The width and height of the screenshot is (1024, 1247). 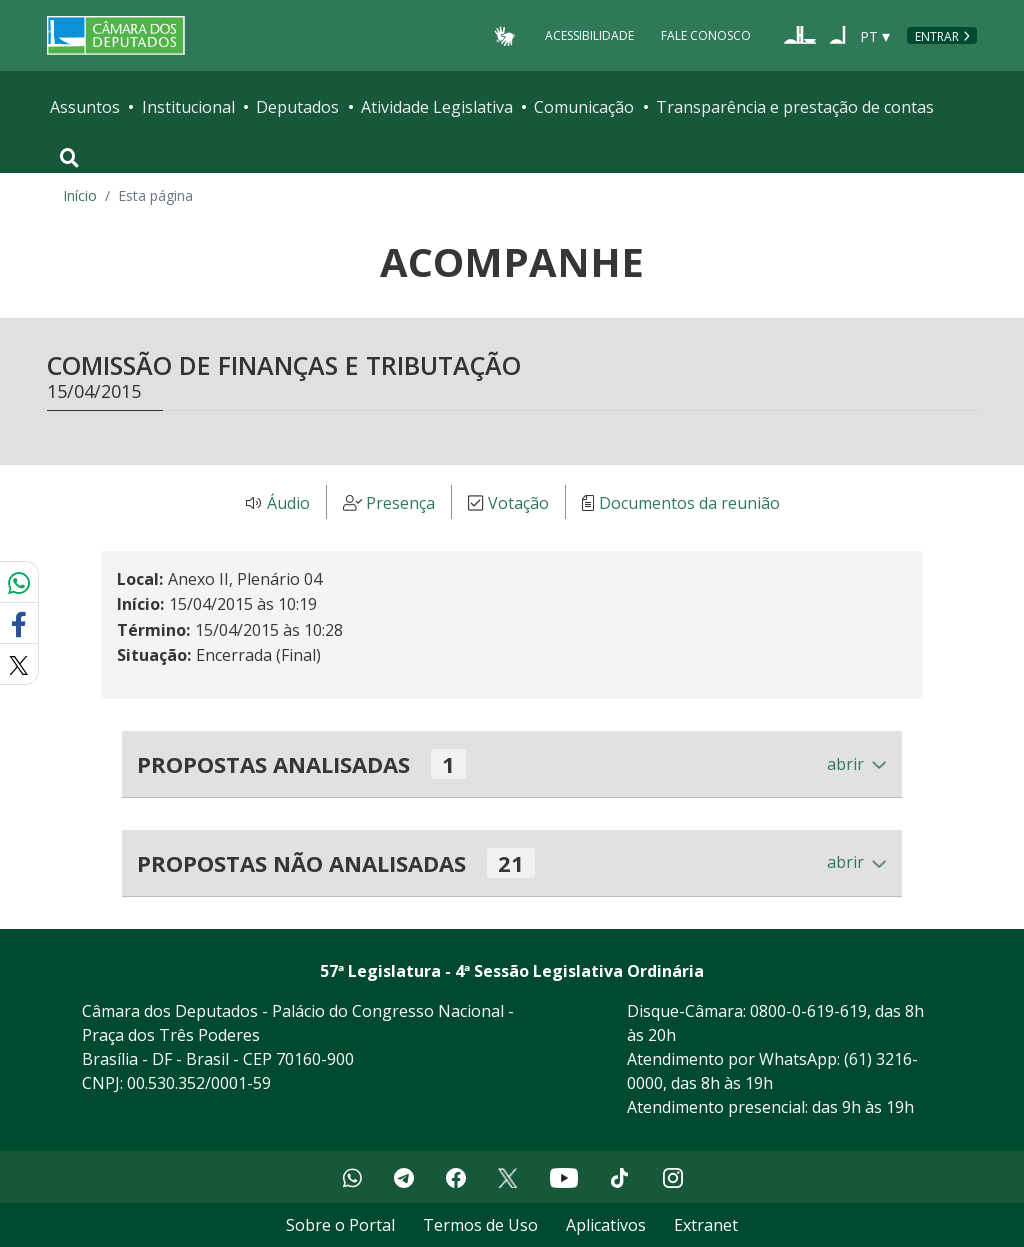 I want to click on Transparência e prestação de contas, so click(x=795, y=107).